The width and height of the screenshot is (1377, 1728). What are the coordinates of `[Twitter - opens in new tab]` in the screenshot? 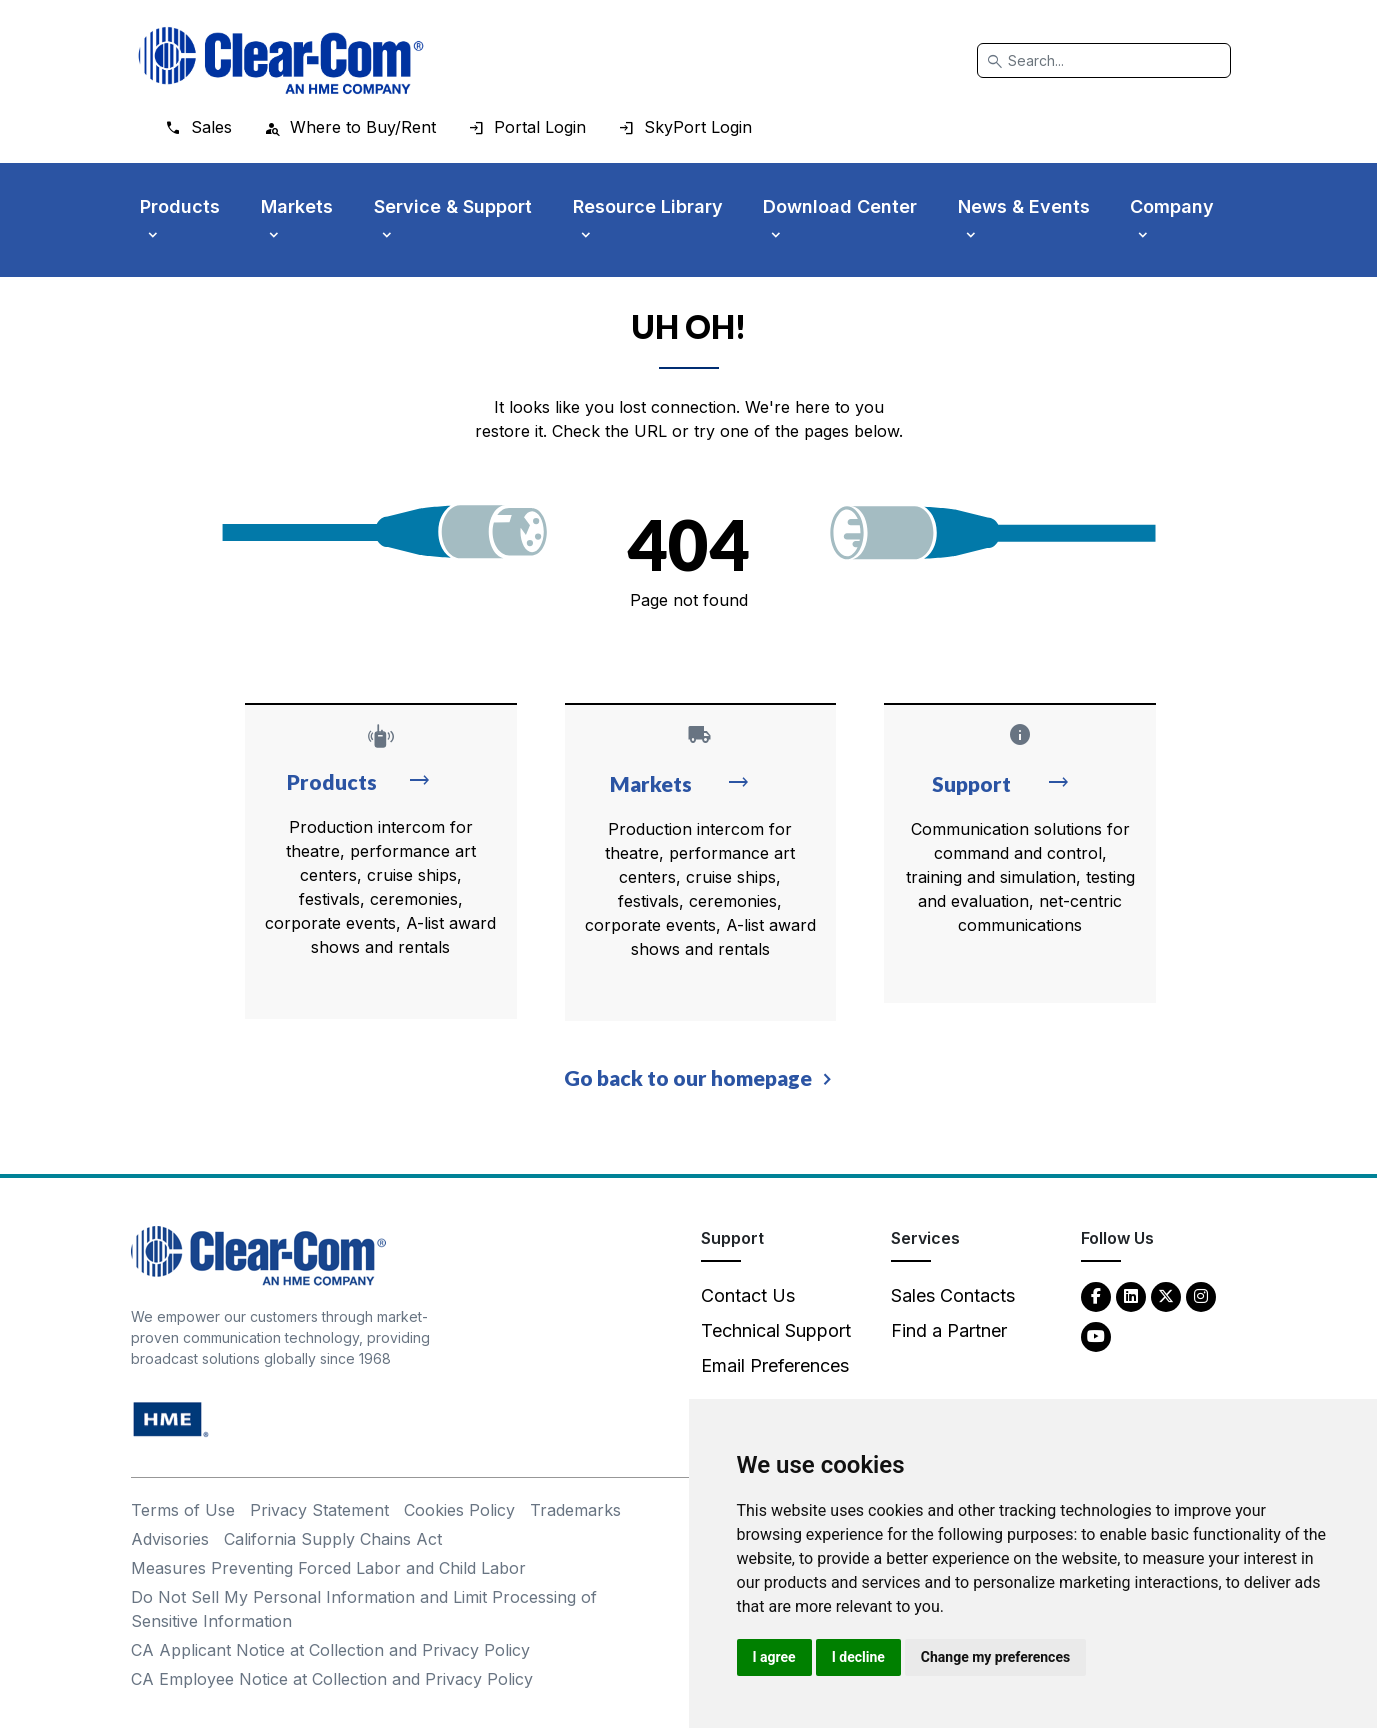 It's located at (1166, 1295).